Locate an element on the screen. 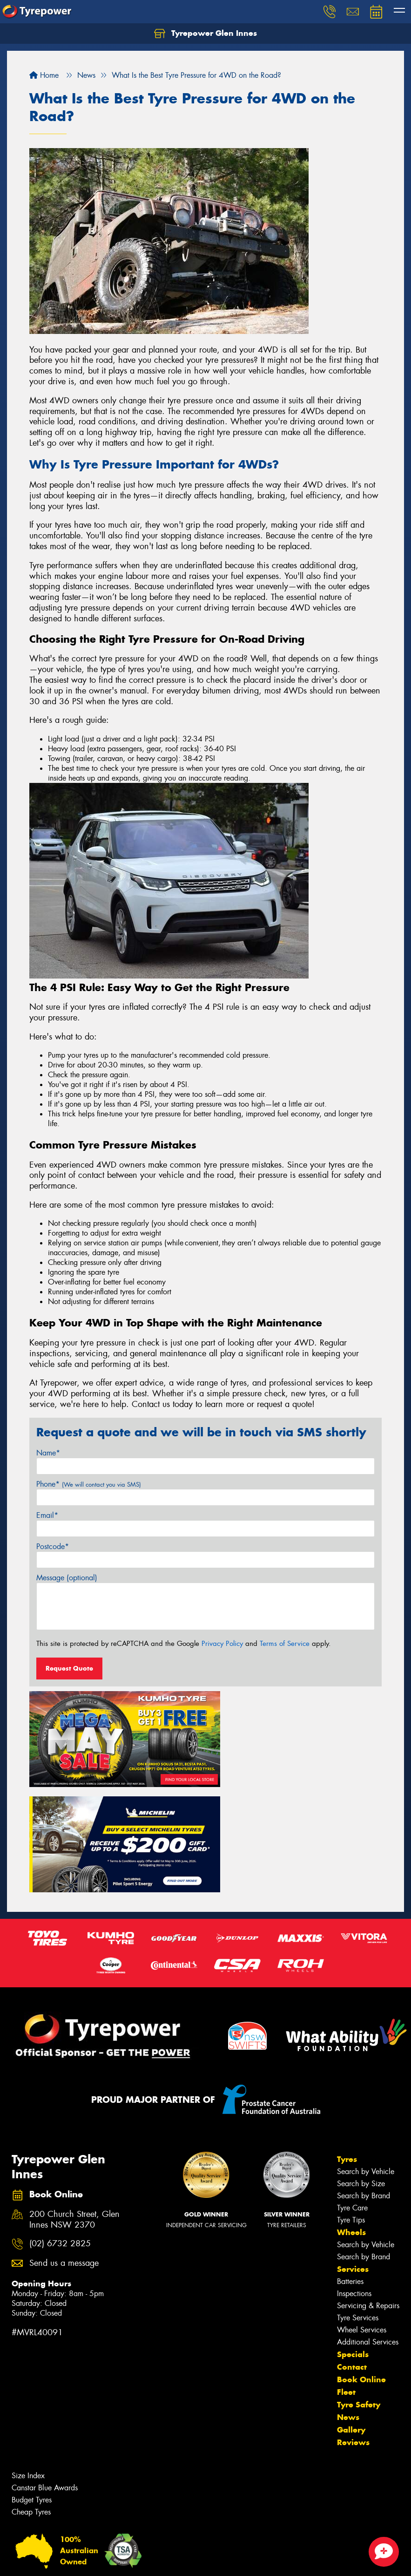 This screenshot has width=411, height=2576. Inspections is located at coordinates (354, 2179).